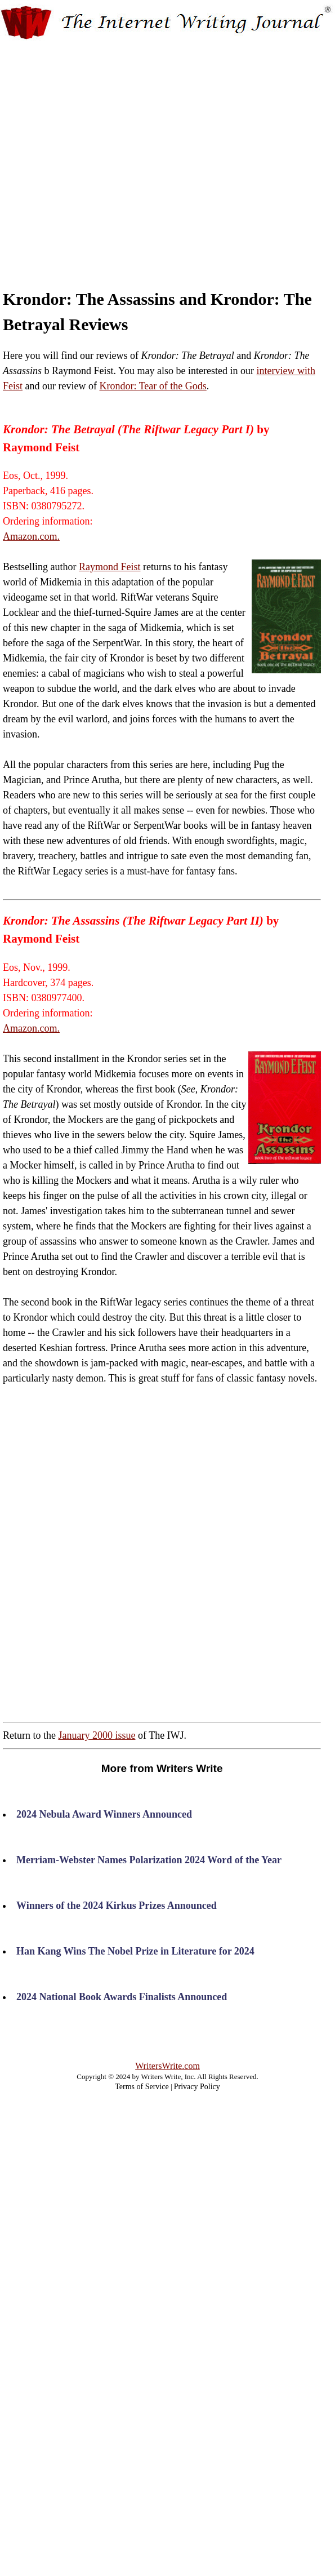 This screenshot has height=2576, width=335. I want to click on Krondor: Tear of the Gods, so click(152, 386).